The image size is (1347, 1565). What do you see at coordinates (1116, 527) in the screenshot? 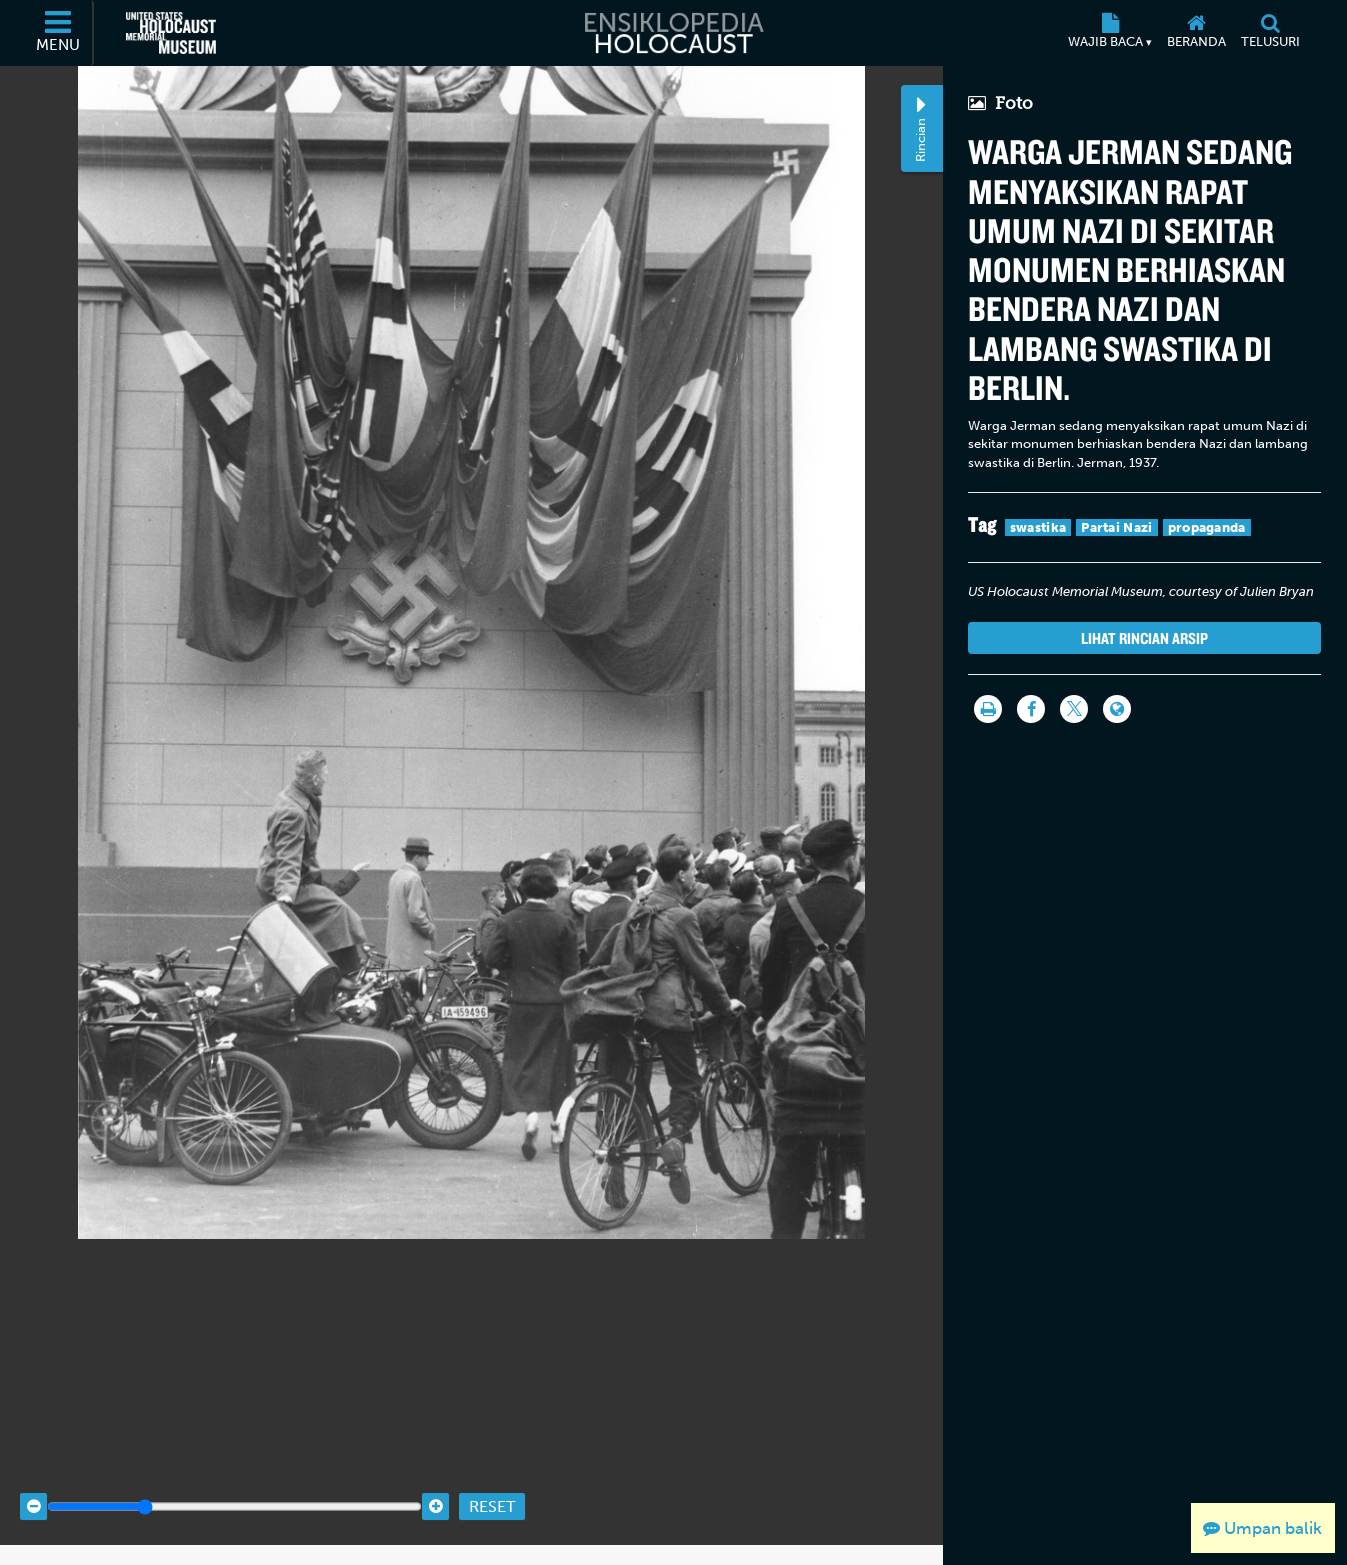
I see `Partai Nazi` at bounding box center [1116, 527].